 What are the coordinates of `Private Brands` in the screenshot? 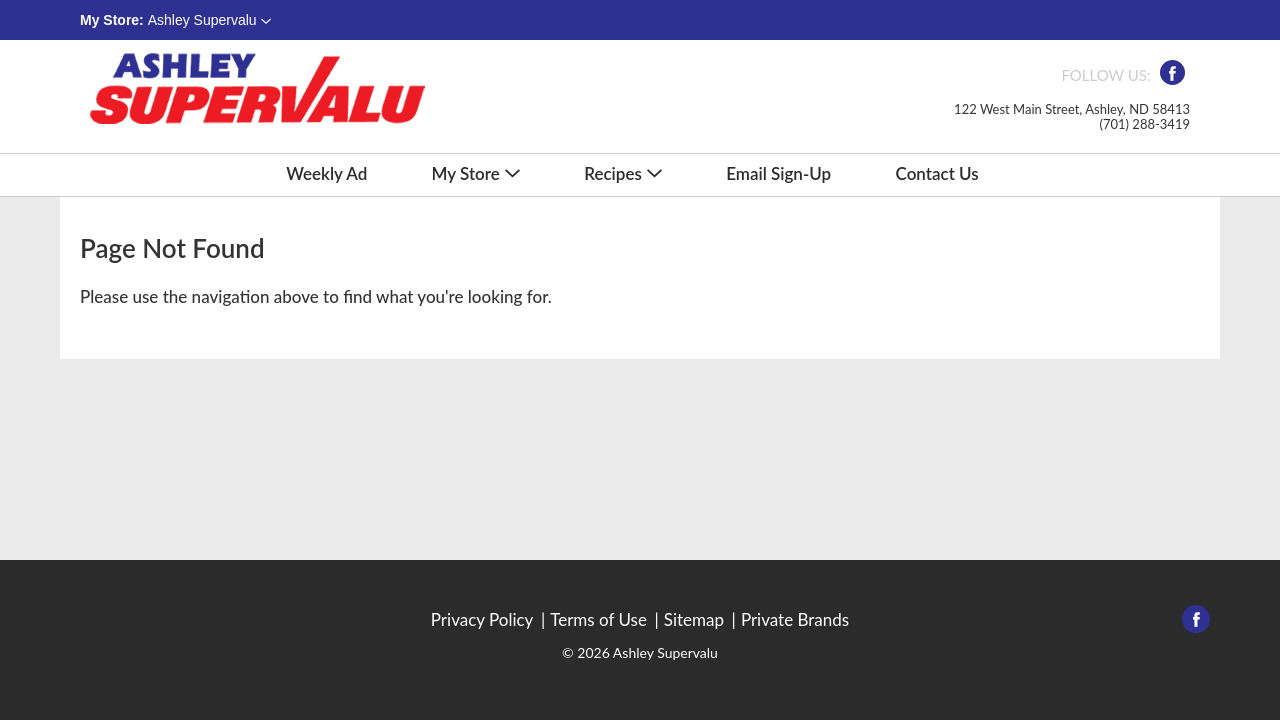 It's located at (795, 620).